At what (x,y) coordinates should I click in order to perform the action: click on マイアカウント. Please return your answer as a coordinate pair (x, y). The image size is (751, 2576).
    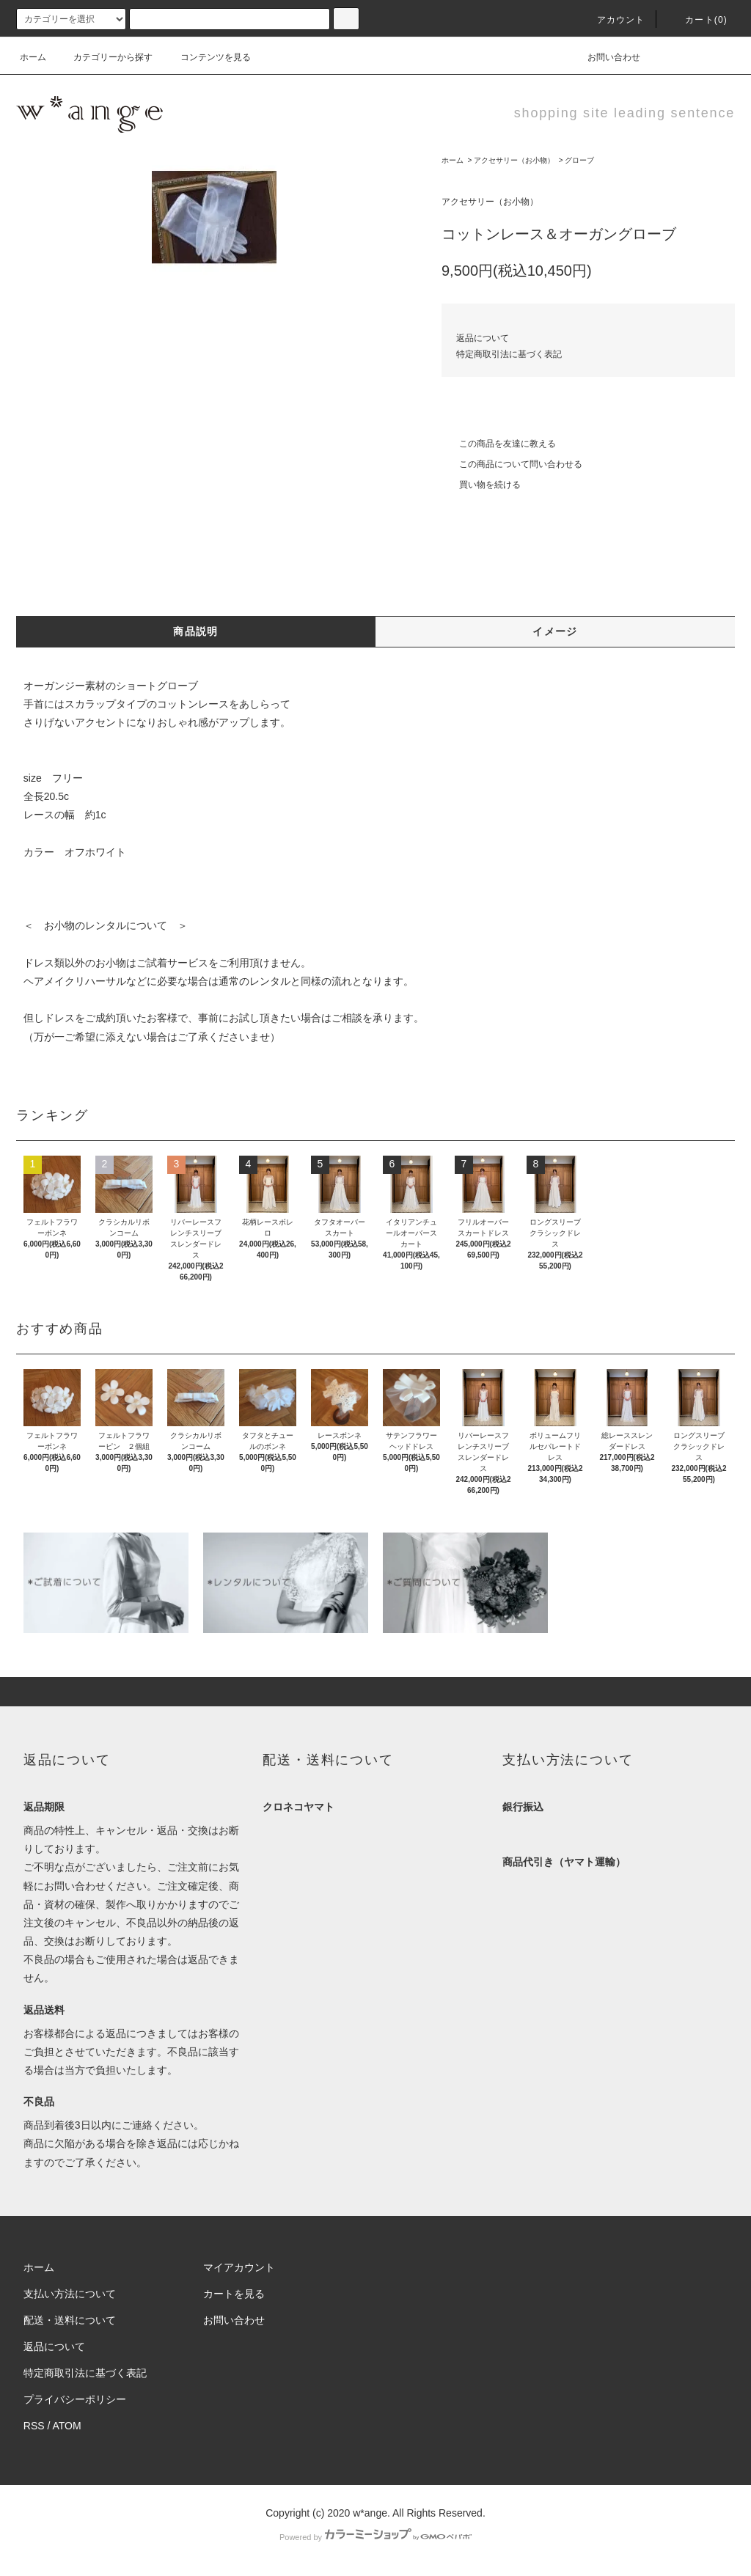
    Looking at the image, I should click on (239, 2267).